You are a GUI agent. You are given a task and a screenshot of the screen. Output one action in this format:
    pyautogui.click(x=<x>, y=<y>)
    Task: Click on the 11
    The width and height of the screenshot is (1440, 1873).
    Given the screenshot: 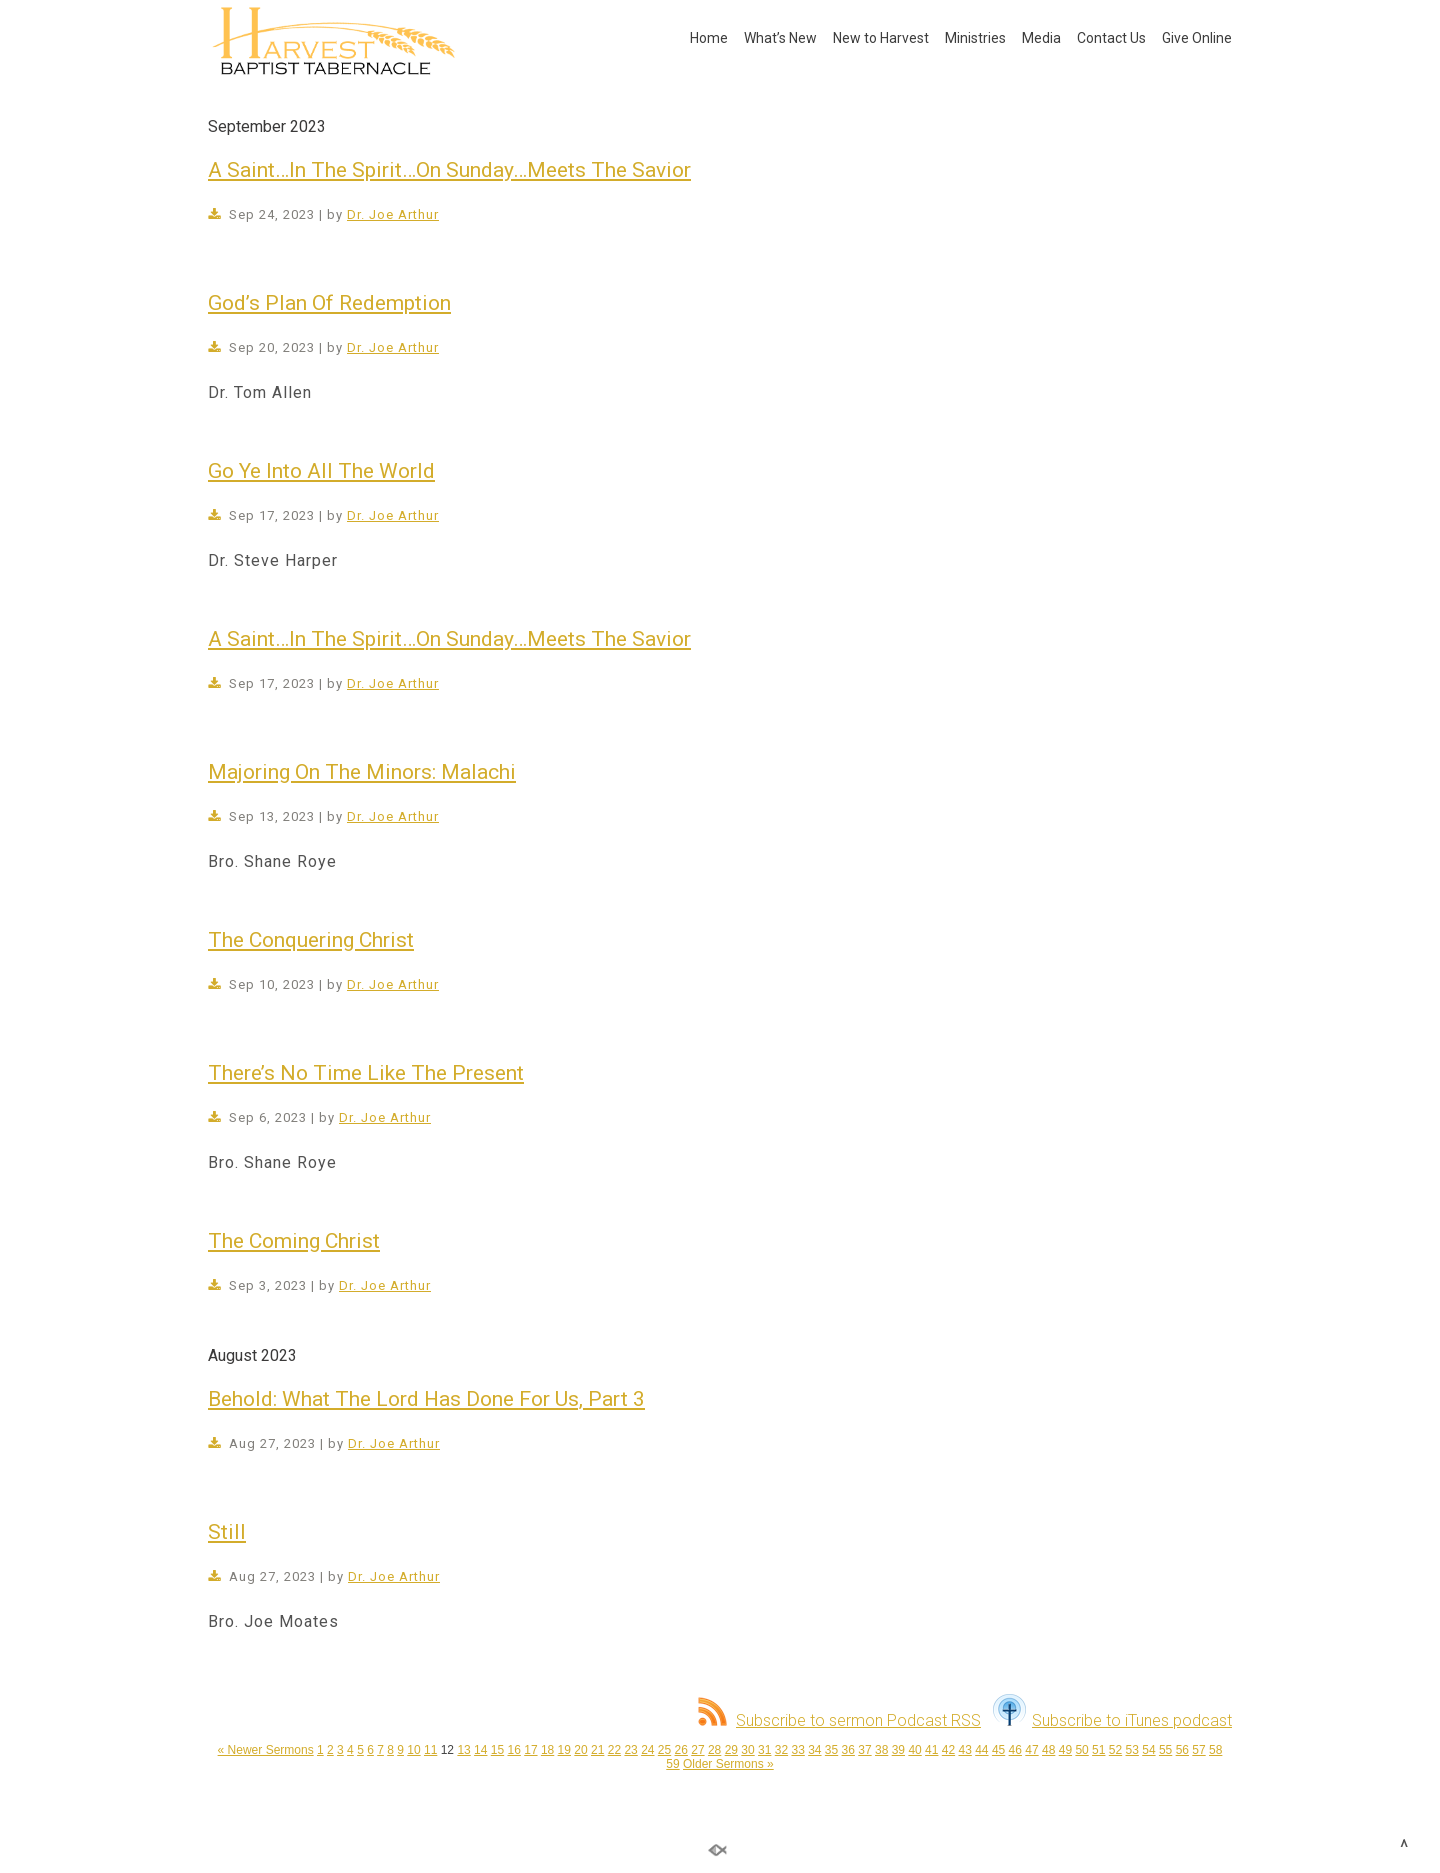 What is the action you would take?
    pyautogui.click(x=430, y=1750)
    